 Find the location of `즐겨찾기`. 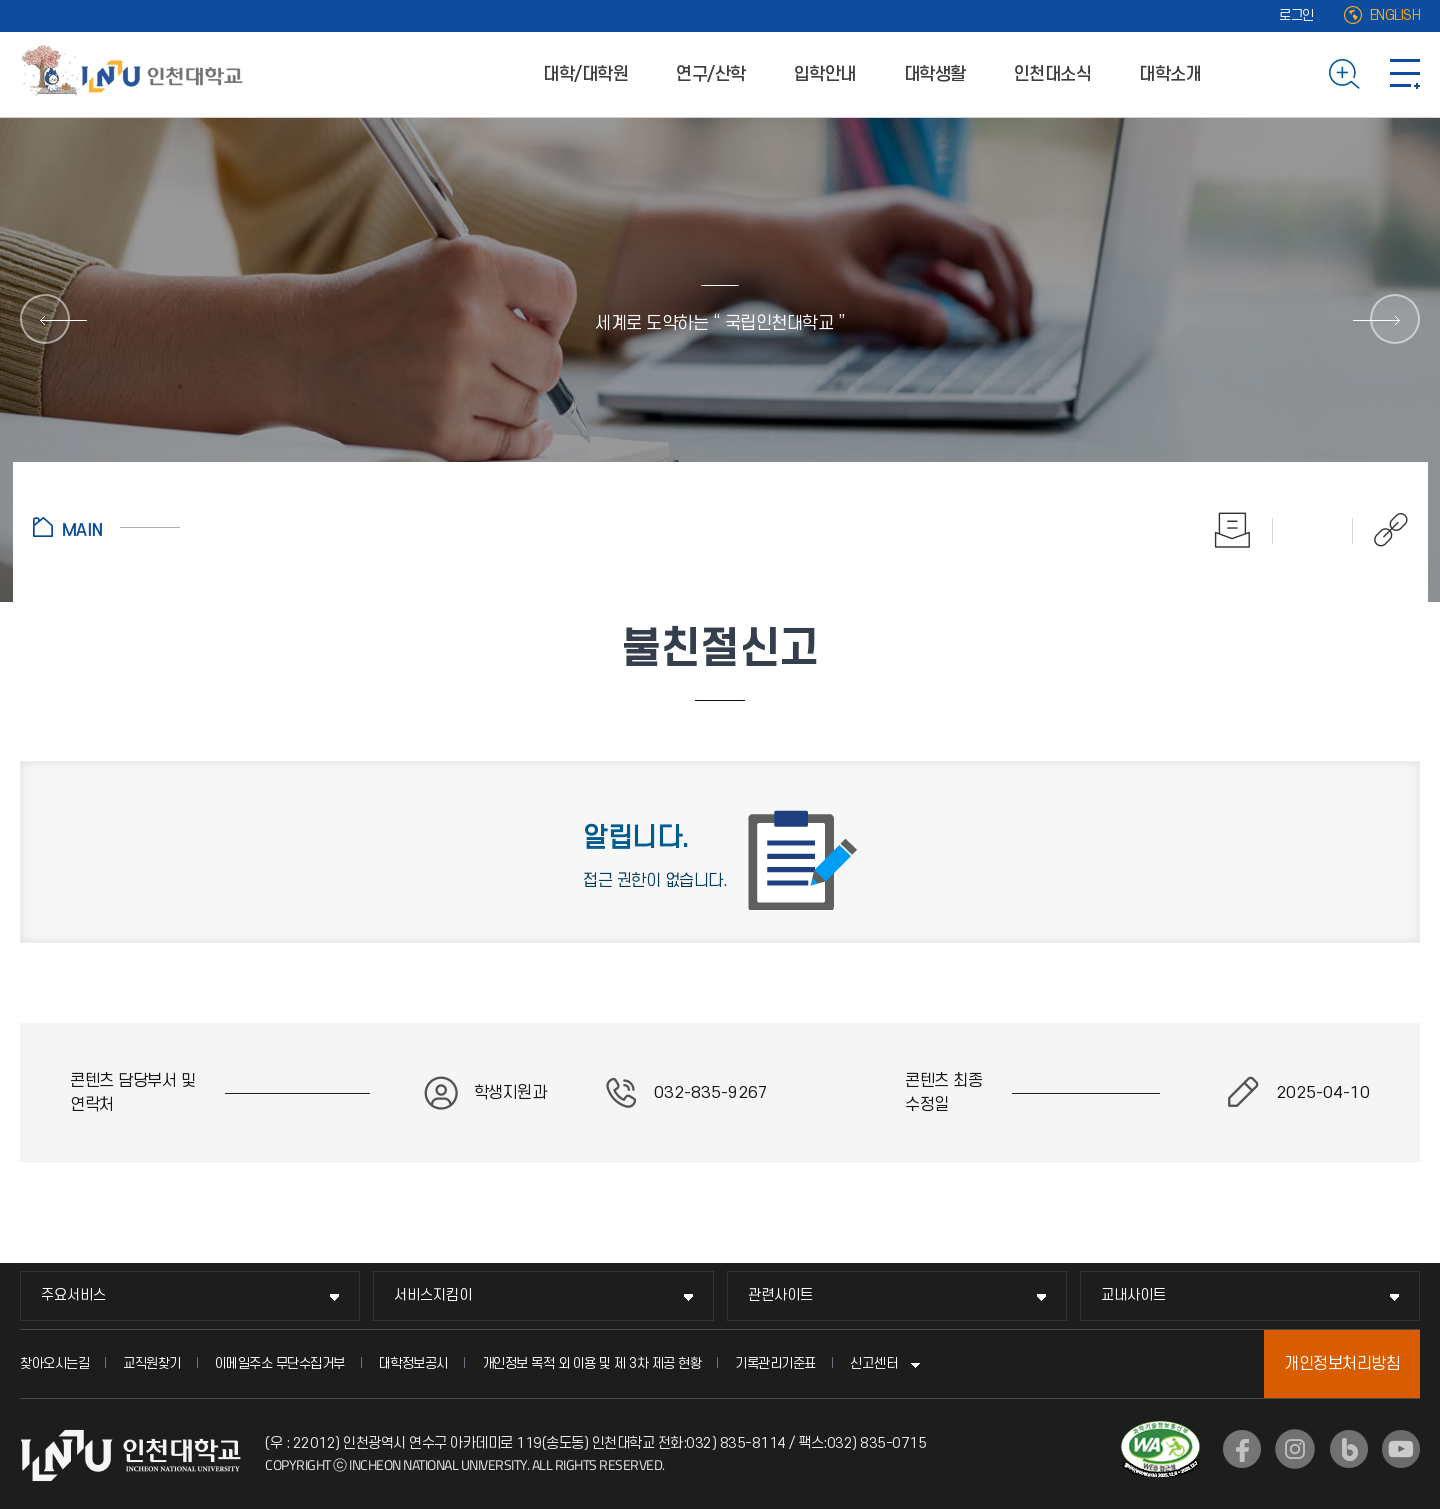

즐겨찾기 is located at coordinates (1313, 530).